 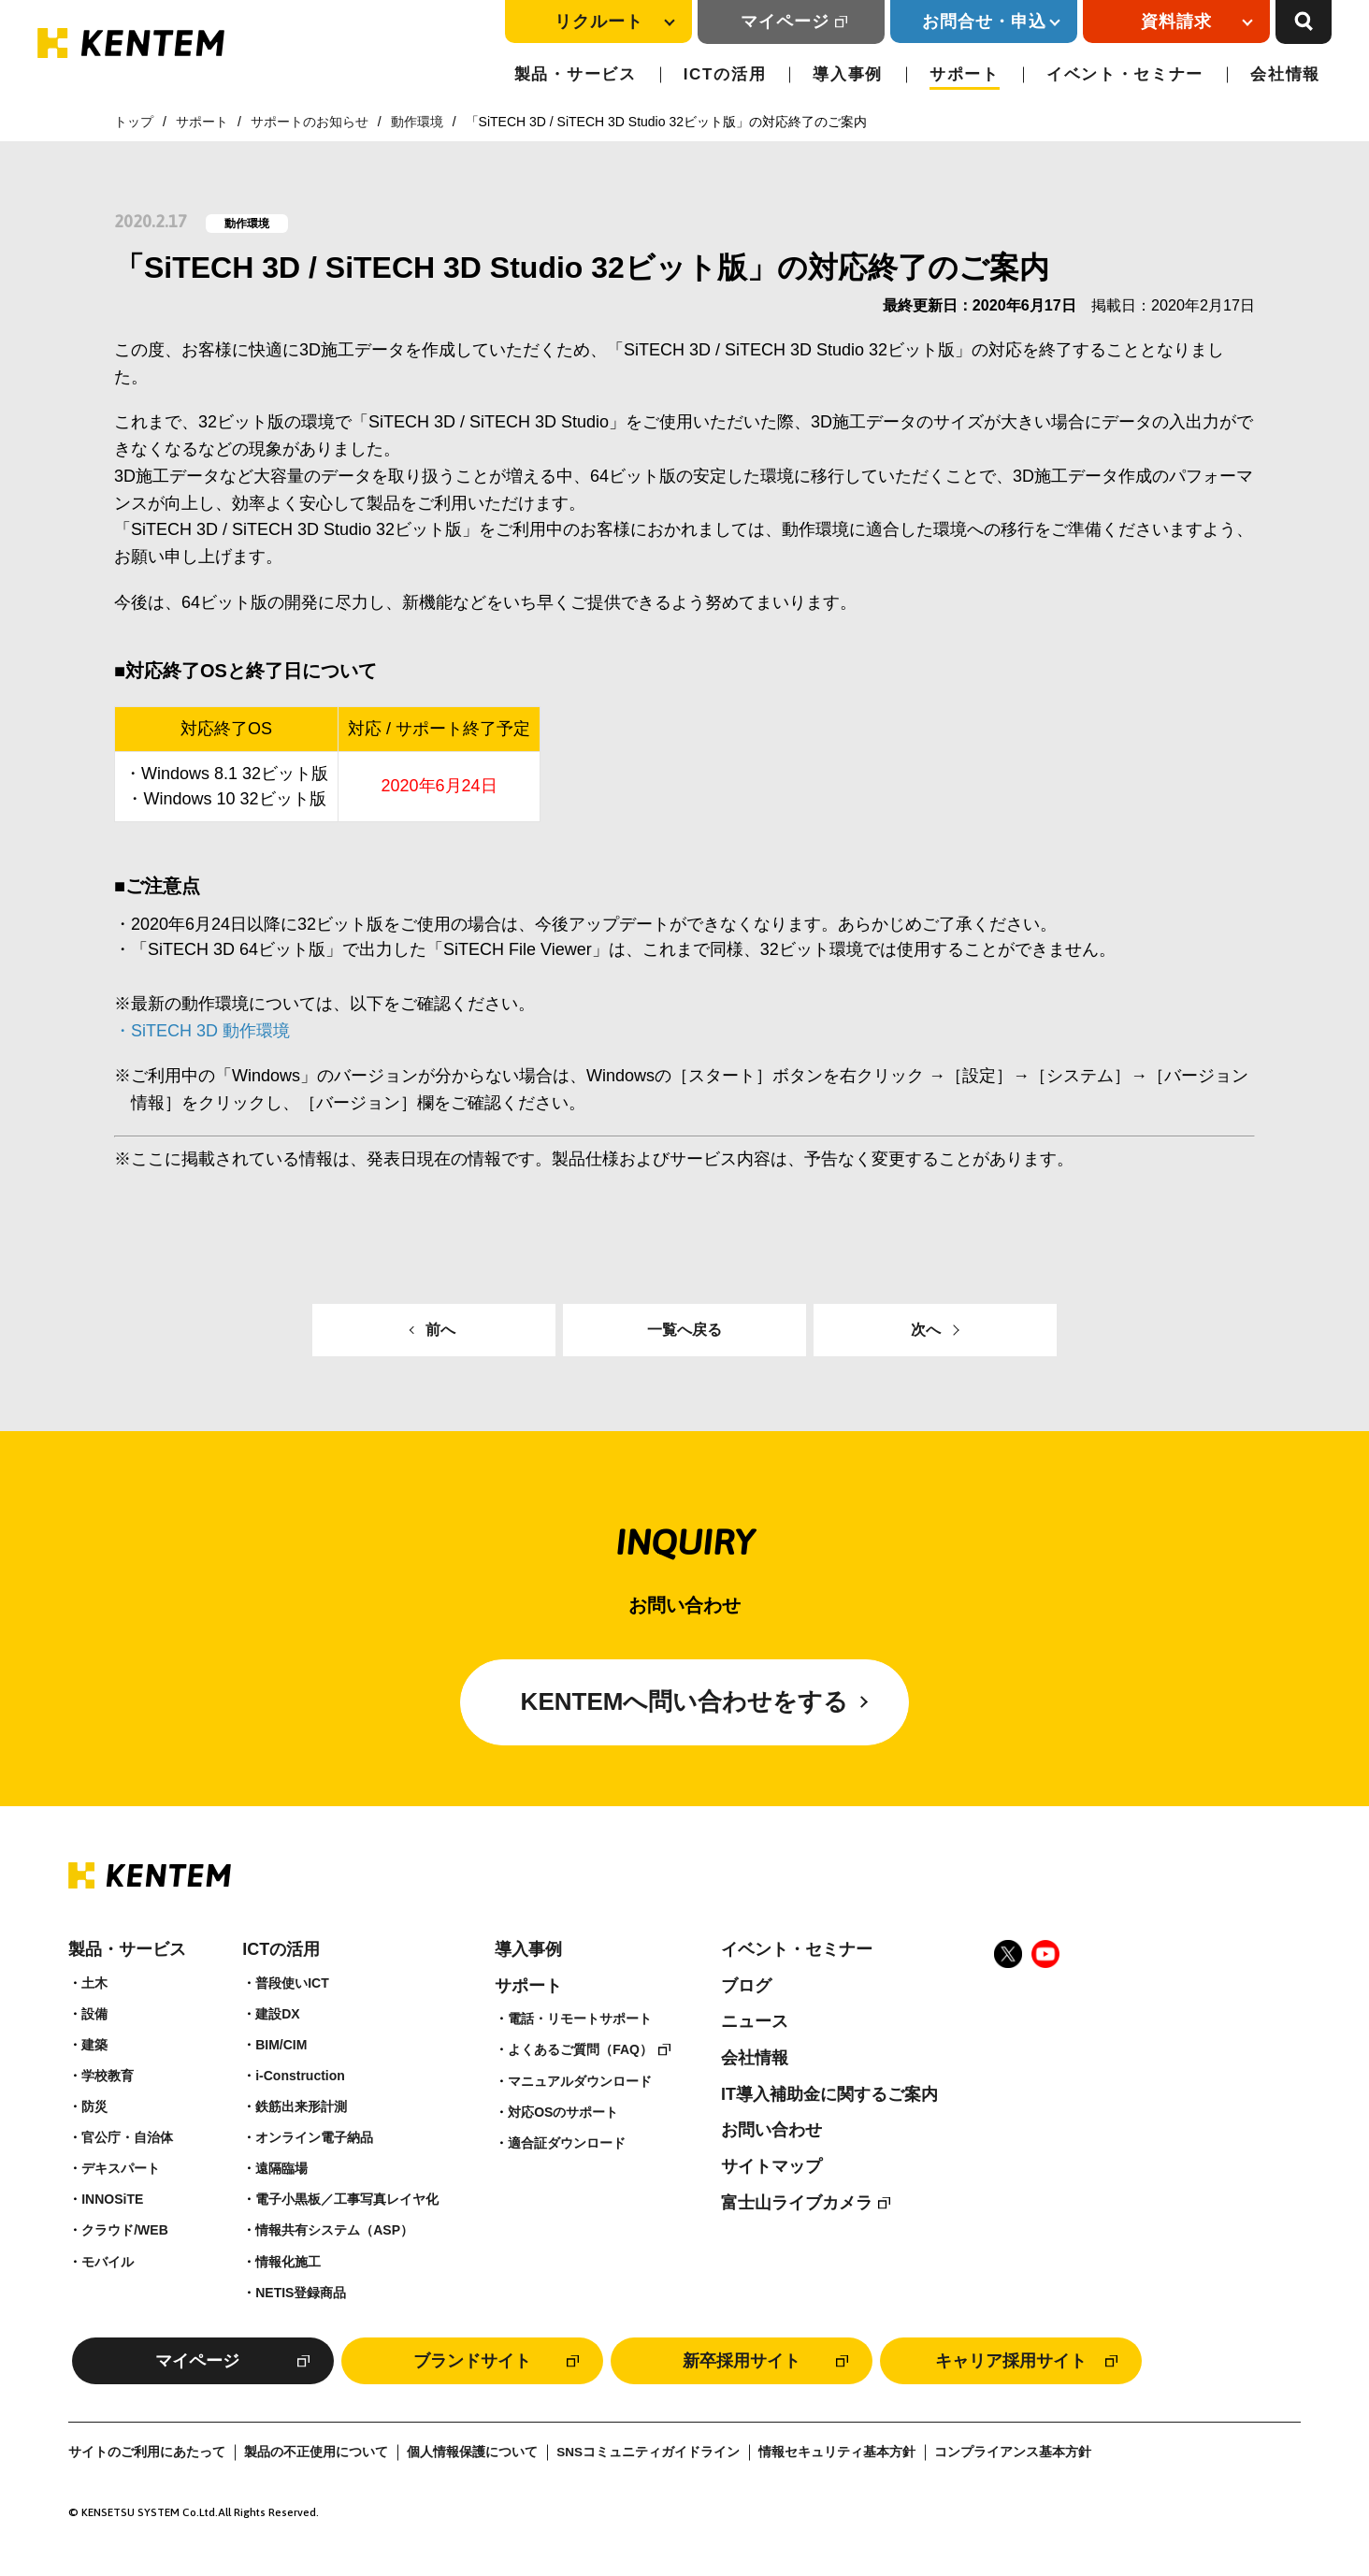 What do you see at coordinates (567, 2142) in the screenshot?
I see `適合証ダウンロード` at bounding box center [567, 2142].